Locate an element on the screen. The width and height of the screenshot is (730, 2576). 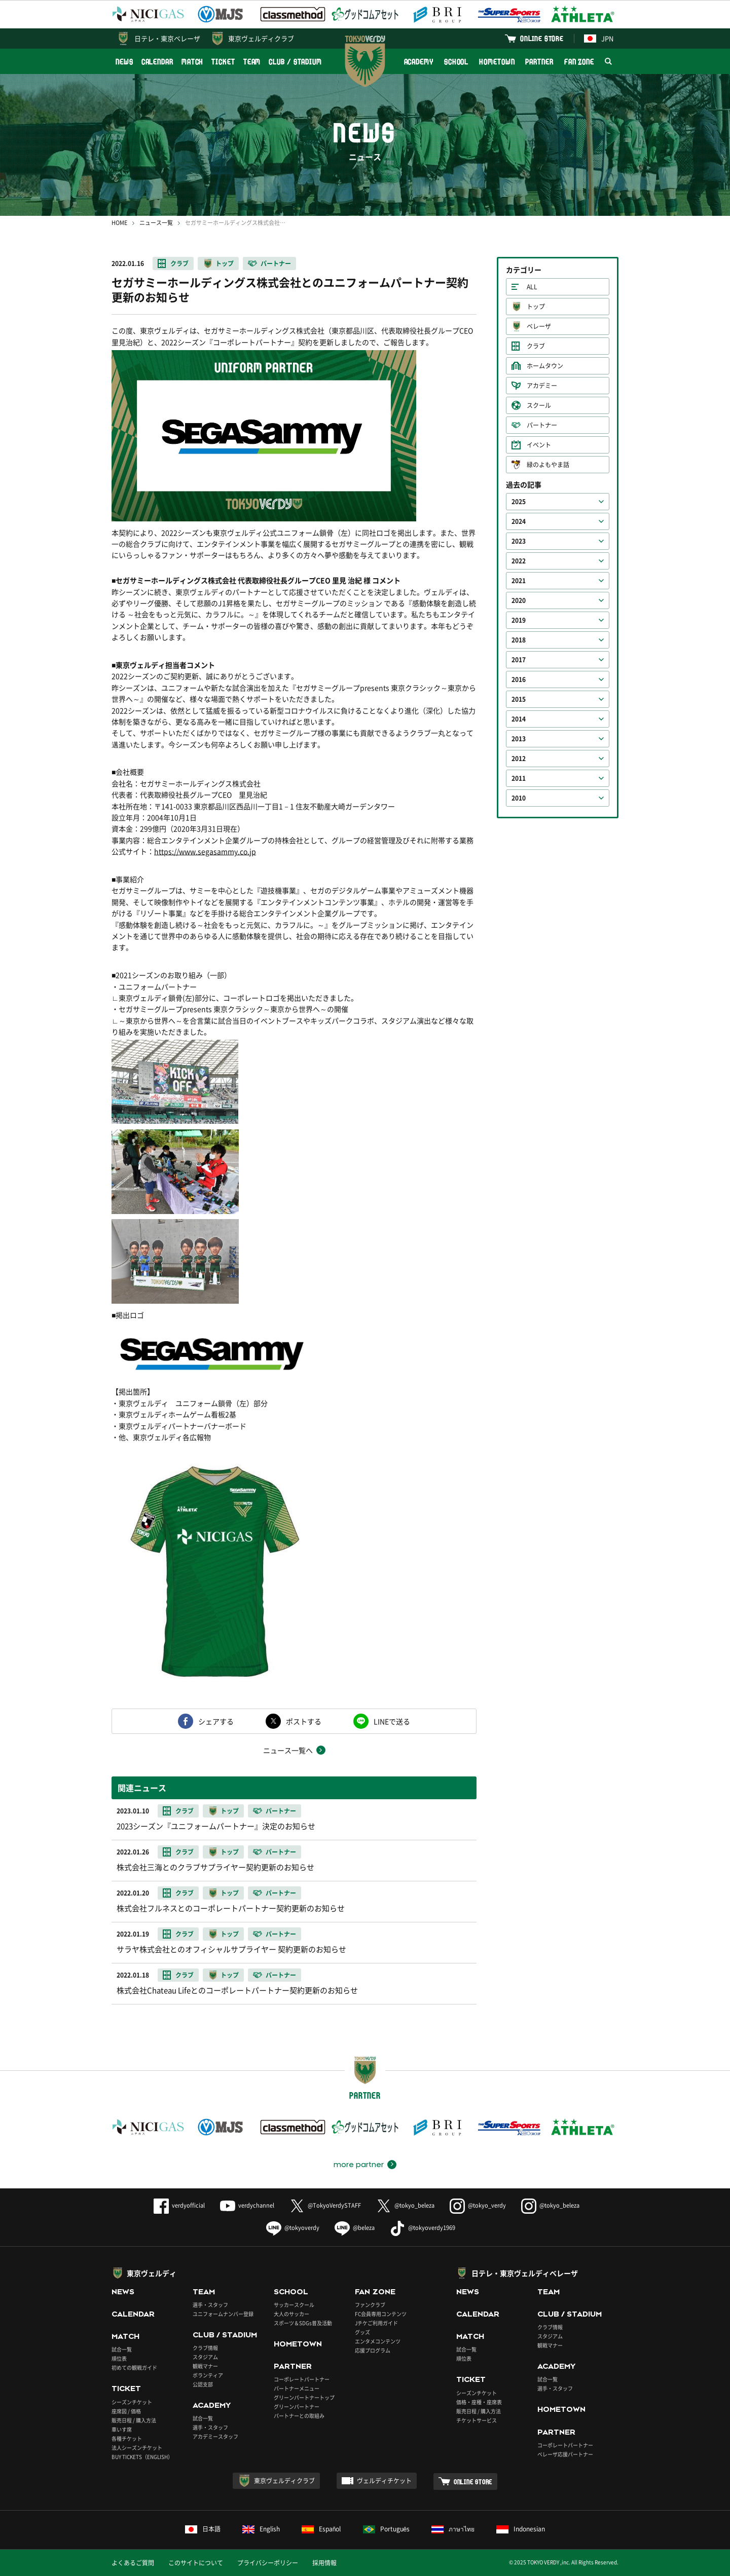
@tokyo_beleza is located at coordinates (405, 2205).